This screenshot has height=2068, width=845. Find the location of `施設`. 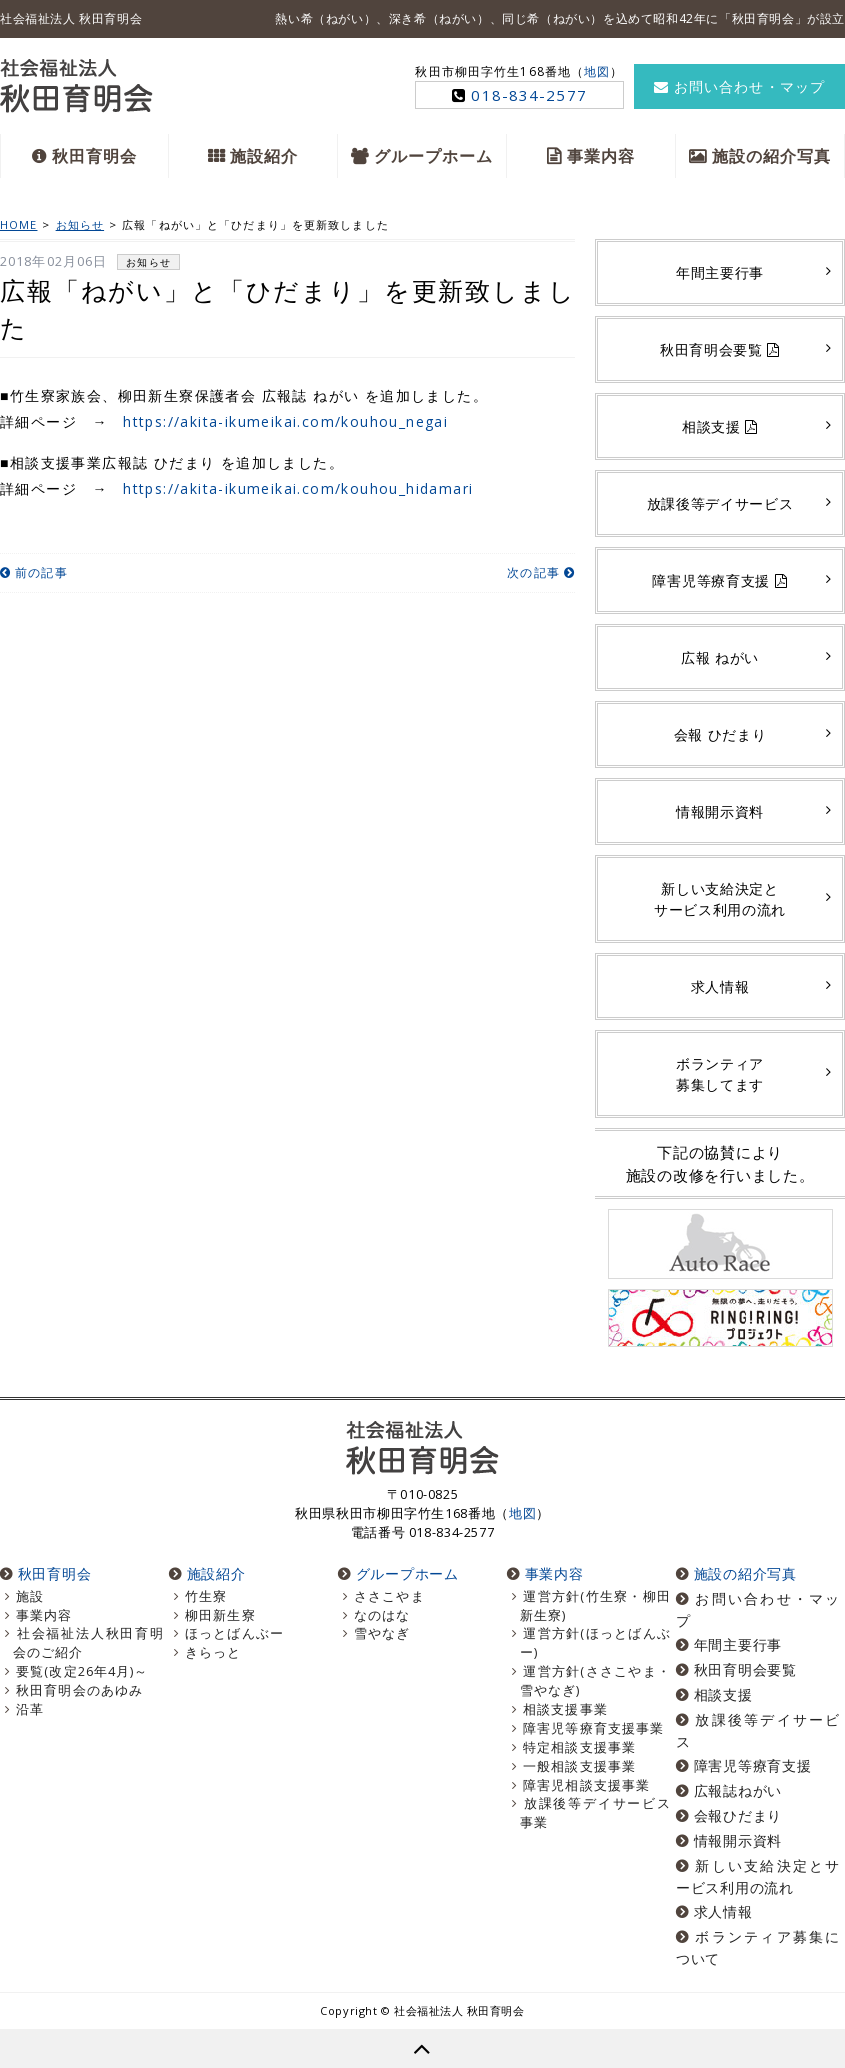

施設 is located at coordinates (30, 1596).